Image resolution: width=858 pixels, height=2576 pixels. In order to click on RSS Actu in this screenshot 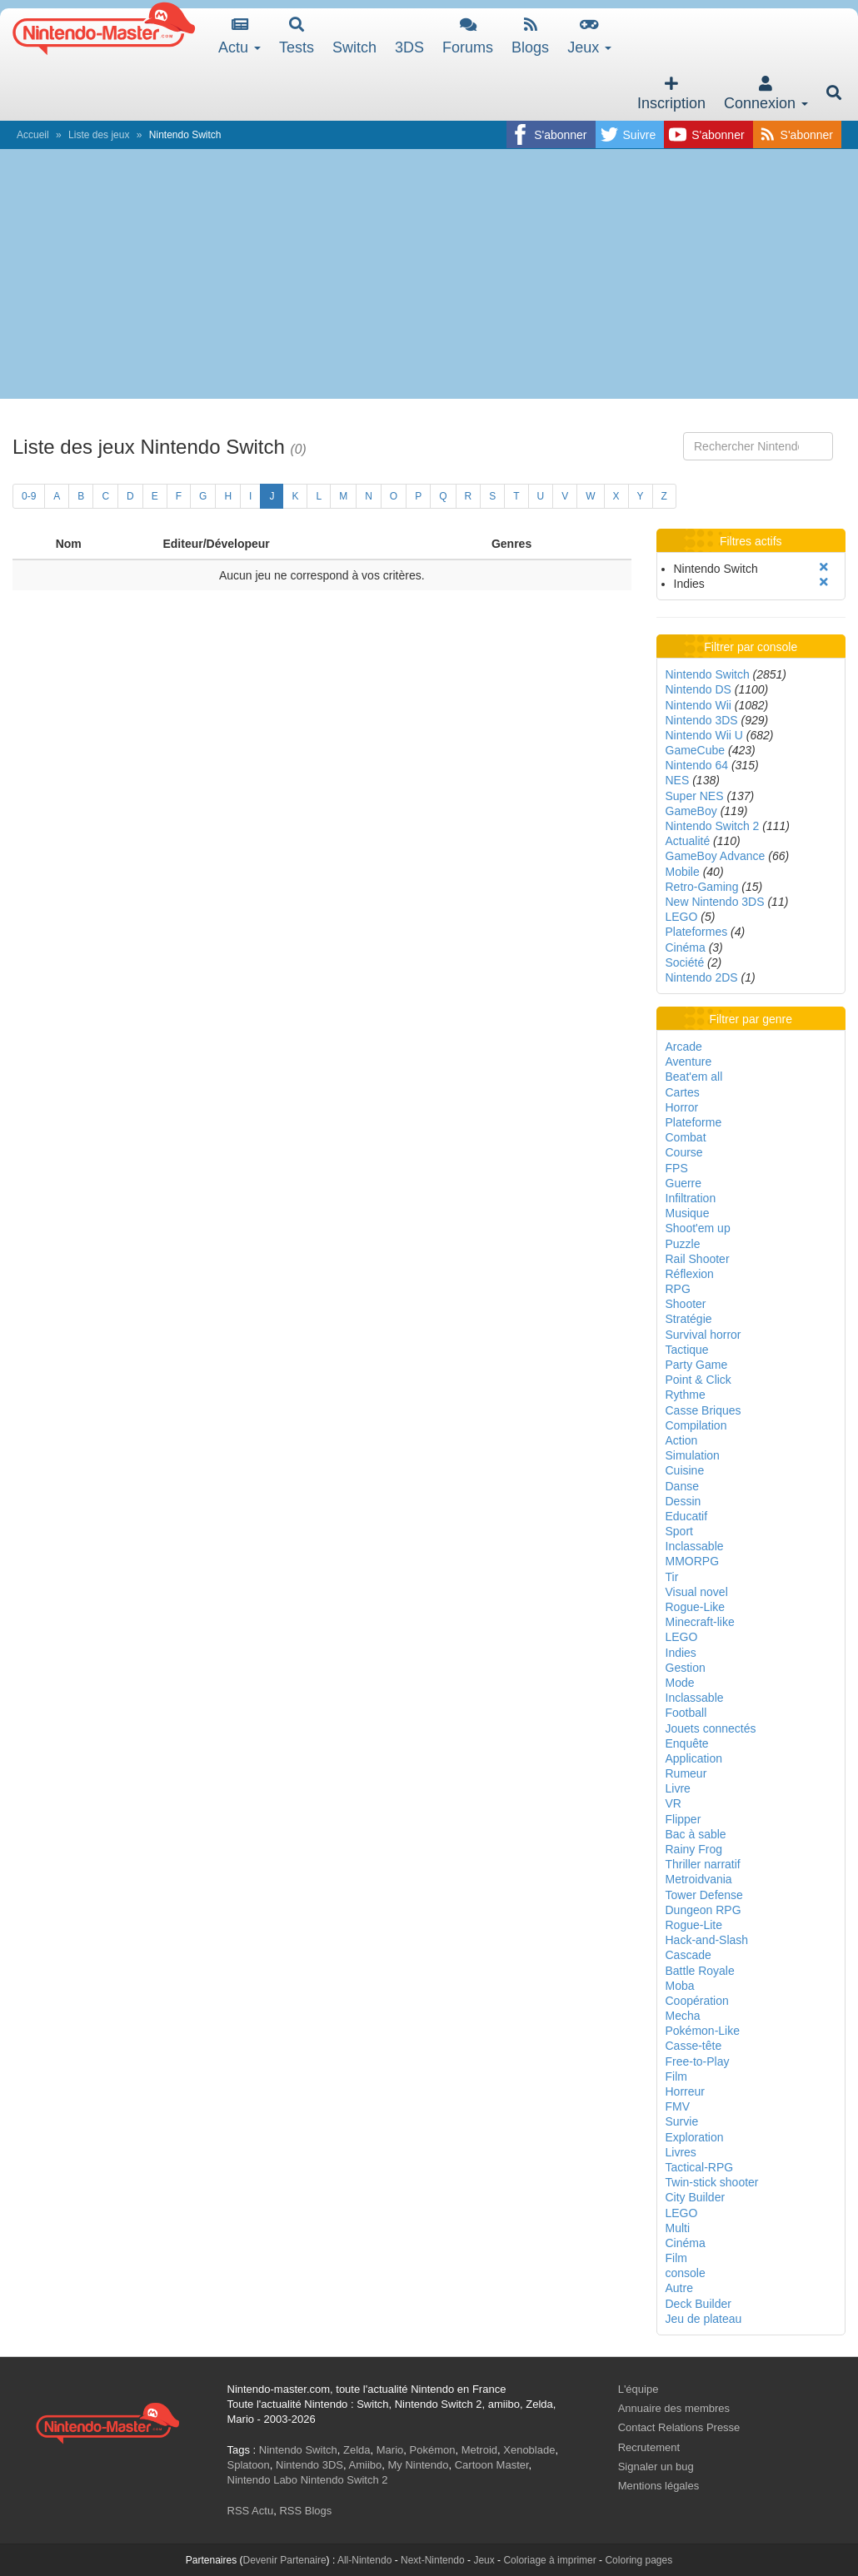, I will do `click(250, 2510)`.